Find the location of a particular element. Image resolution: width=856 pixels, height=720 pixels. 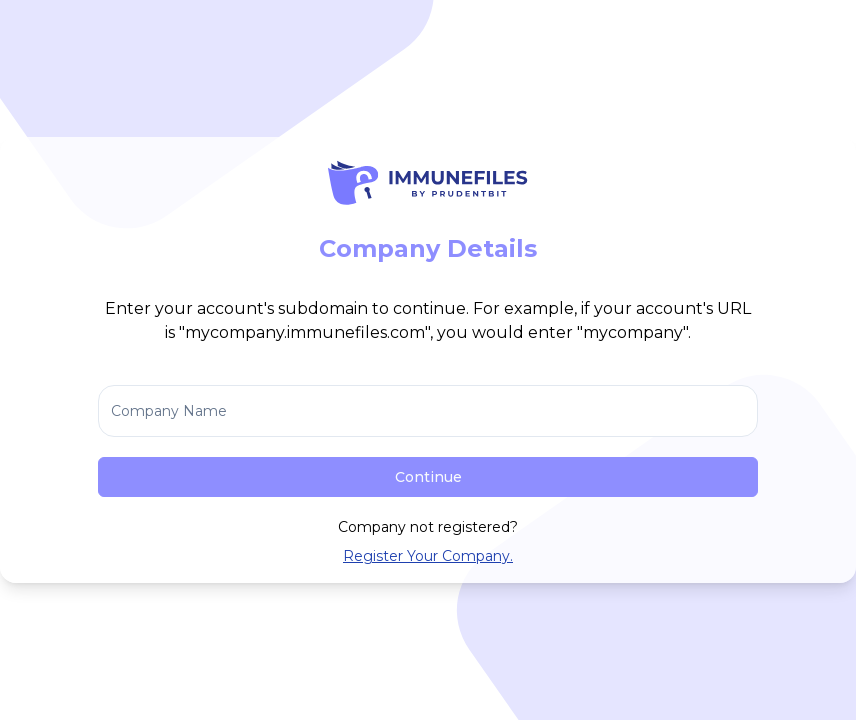

Continue is located at coordinates (428, 477).